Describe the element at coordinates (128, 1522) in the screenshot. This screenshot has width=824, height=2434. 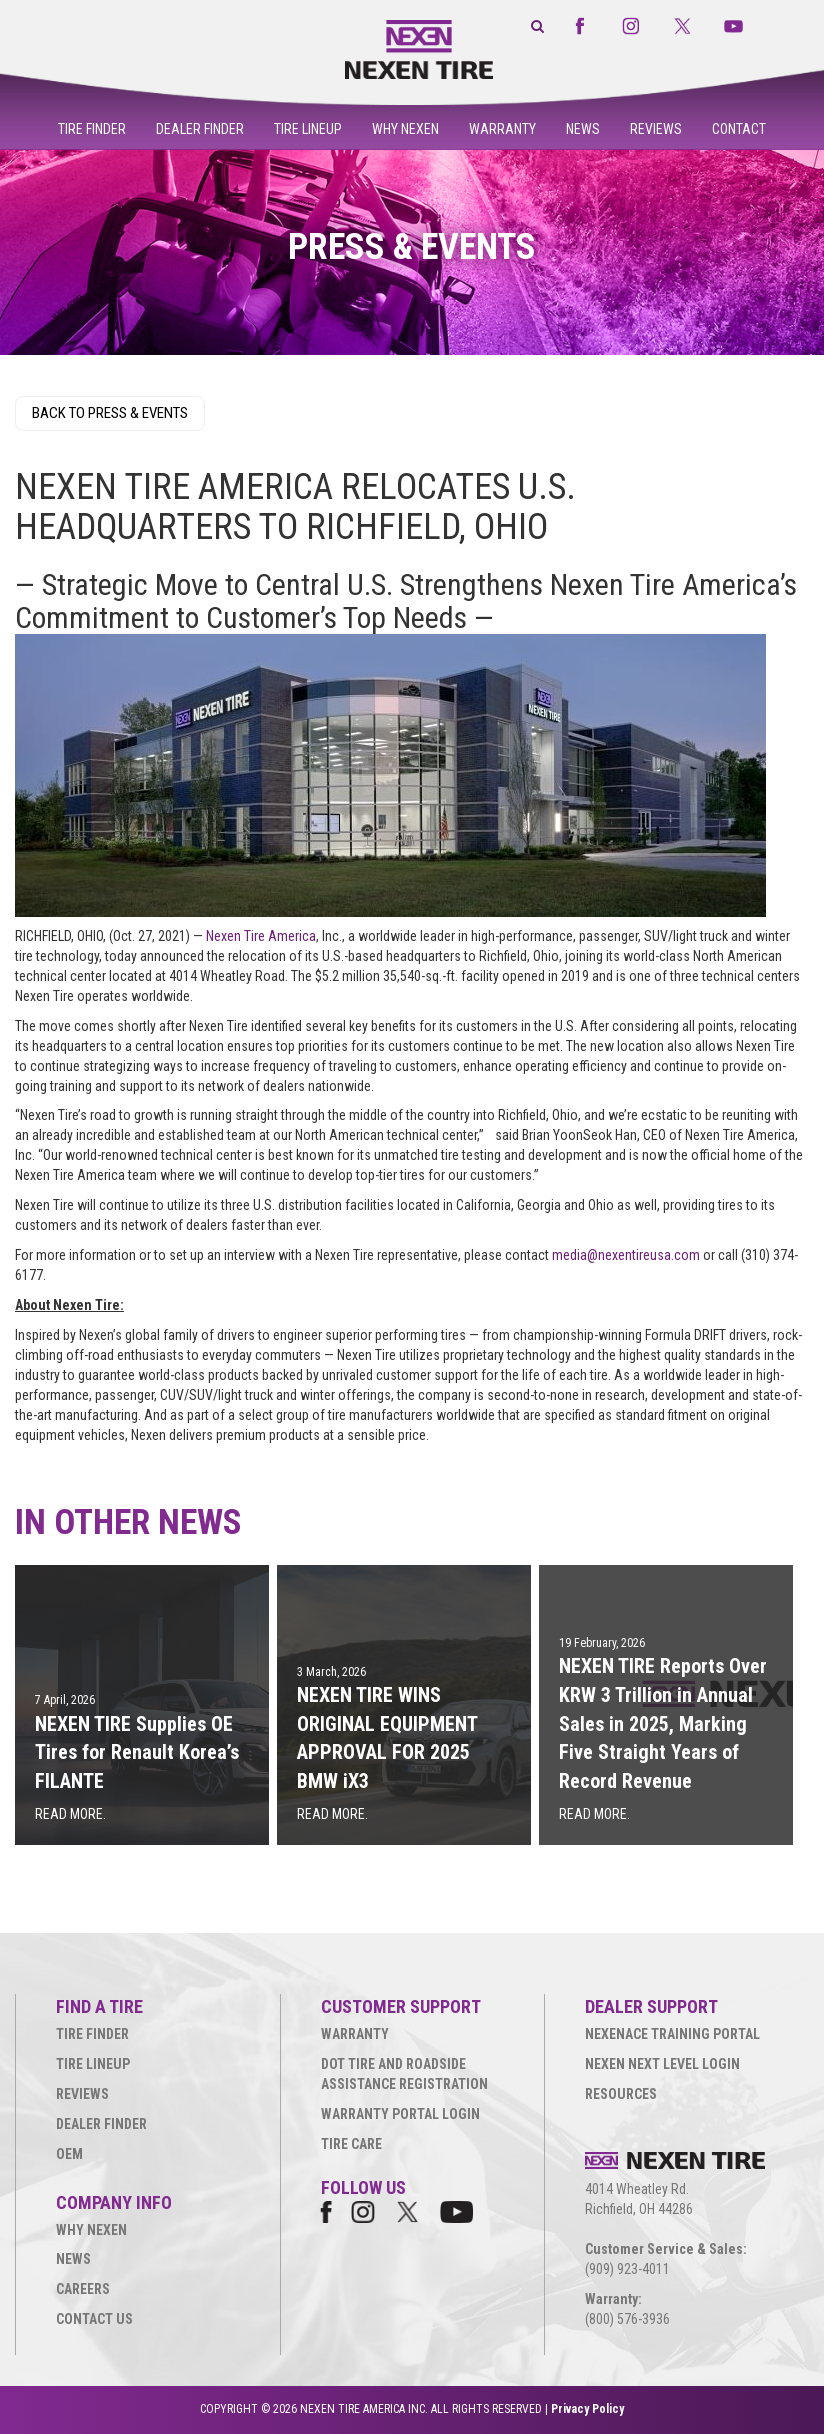
I see `IN OTHER NEWS` at that location.